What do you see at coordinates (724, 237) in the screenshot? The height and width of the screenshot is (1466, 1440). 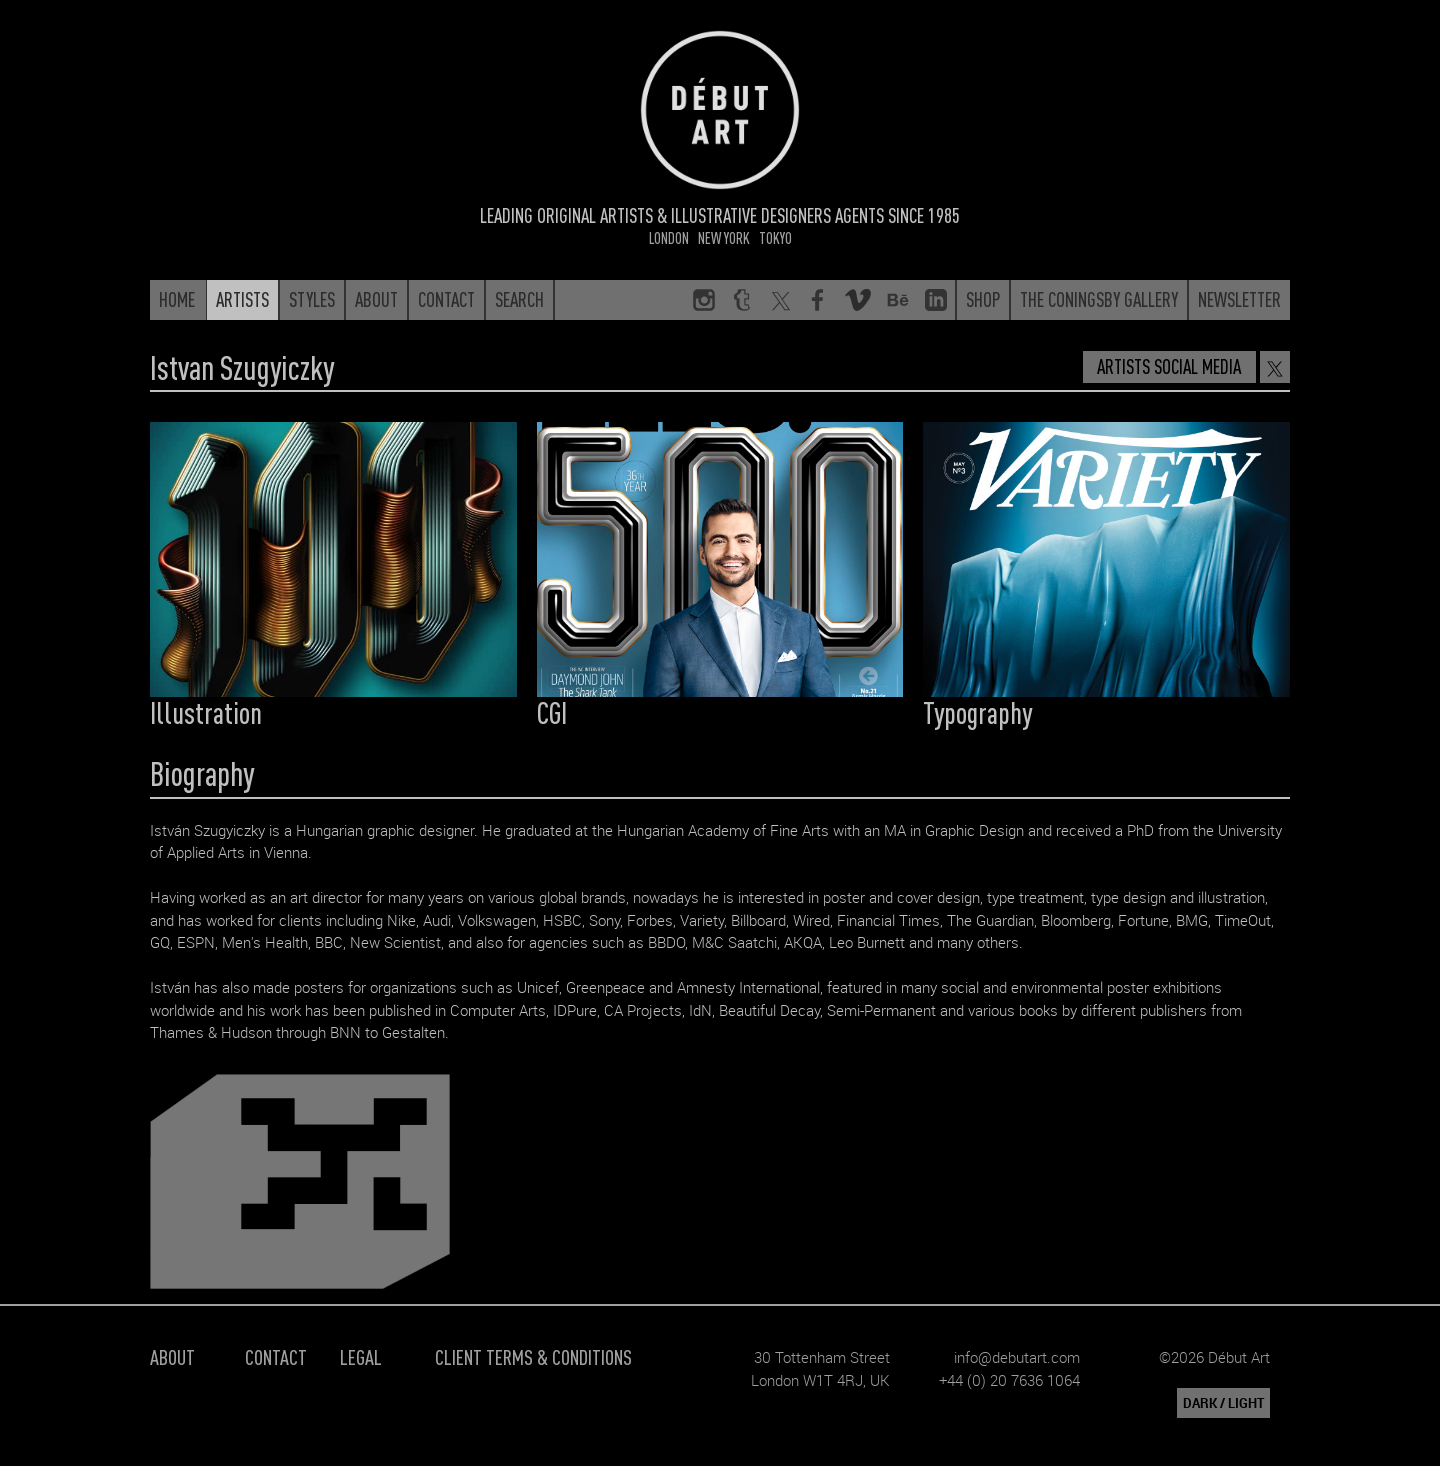 I see `New York` at bounding box center [724, 237].